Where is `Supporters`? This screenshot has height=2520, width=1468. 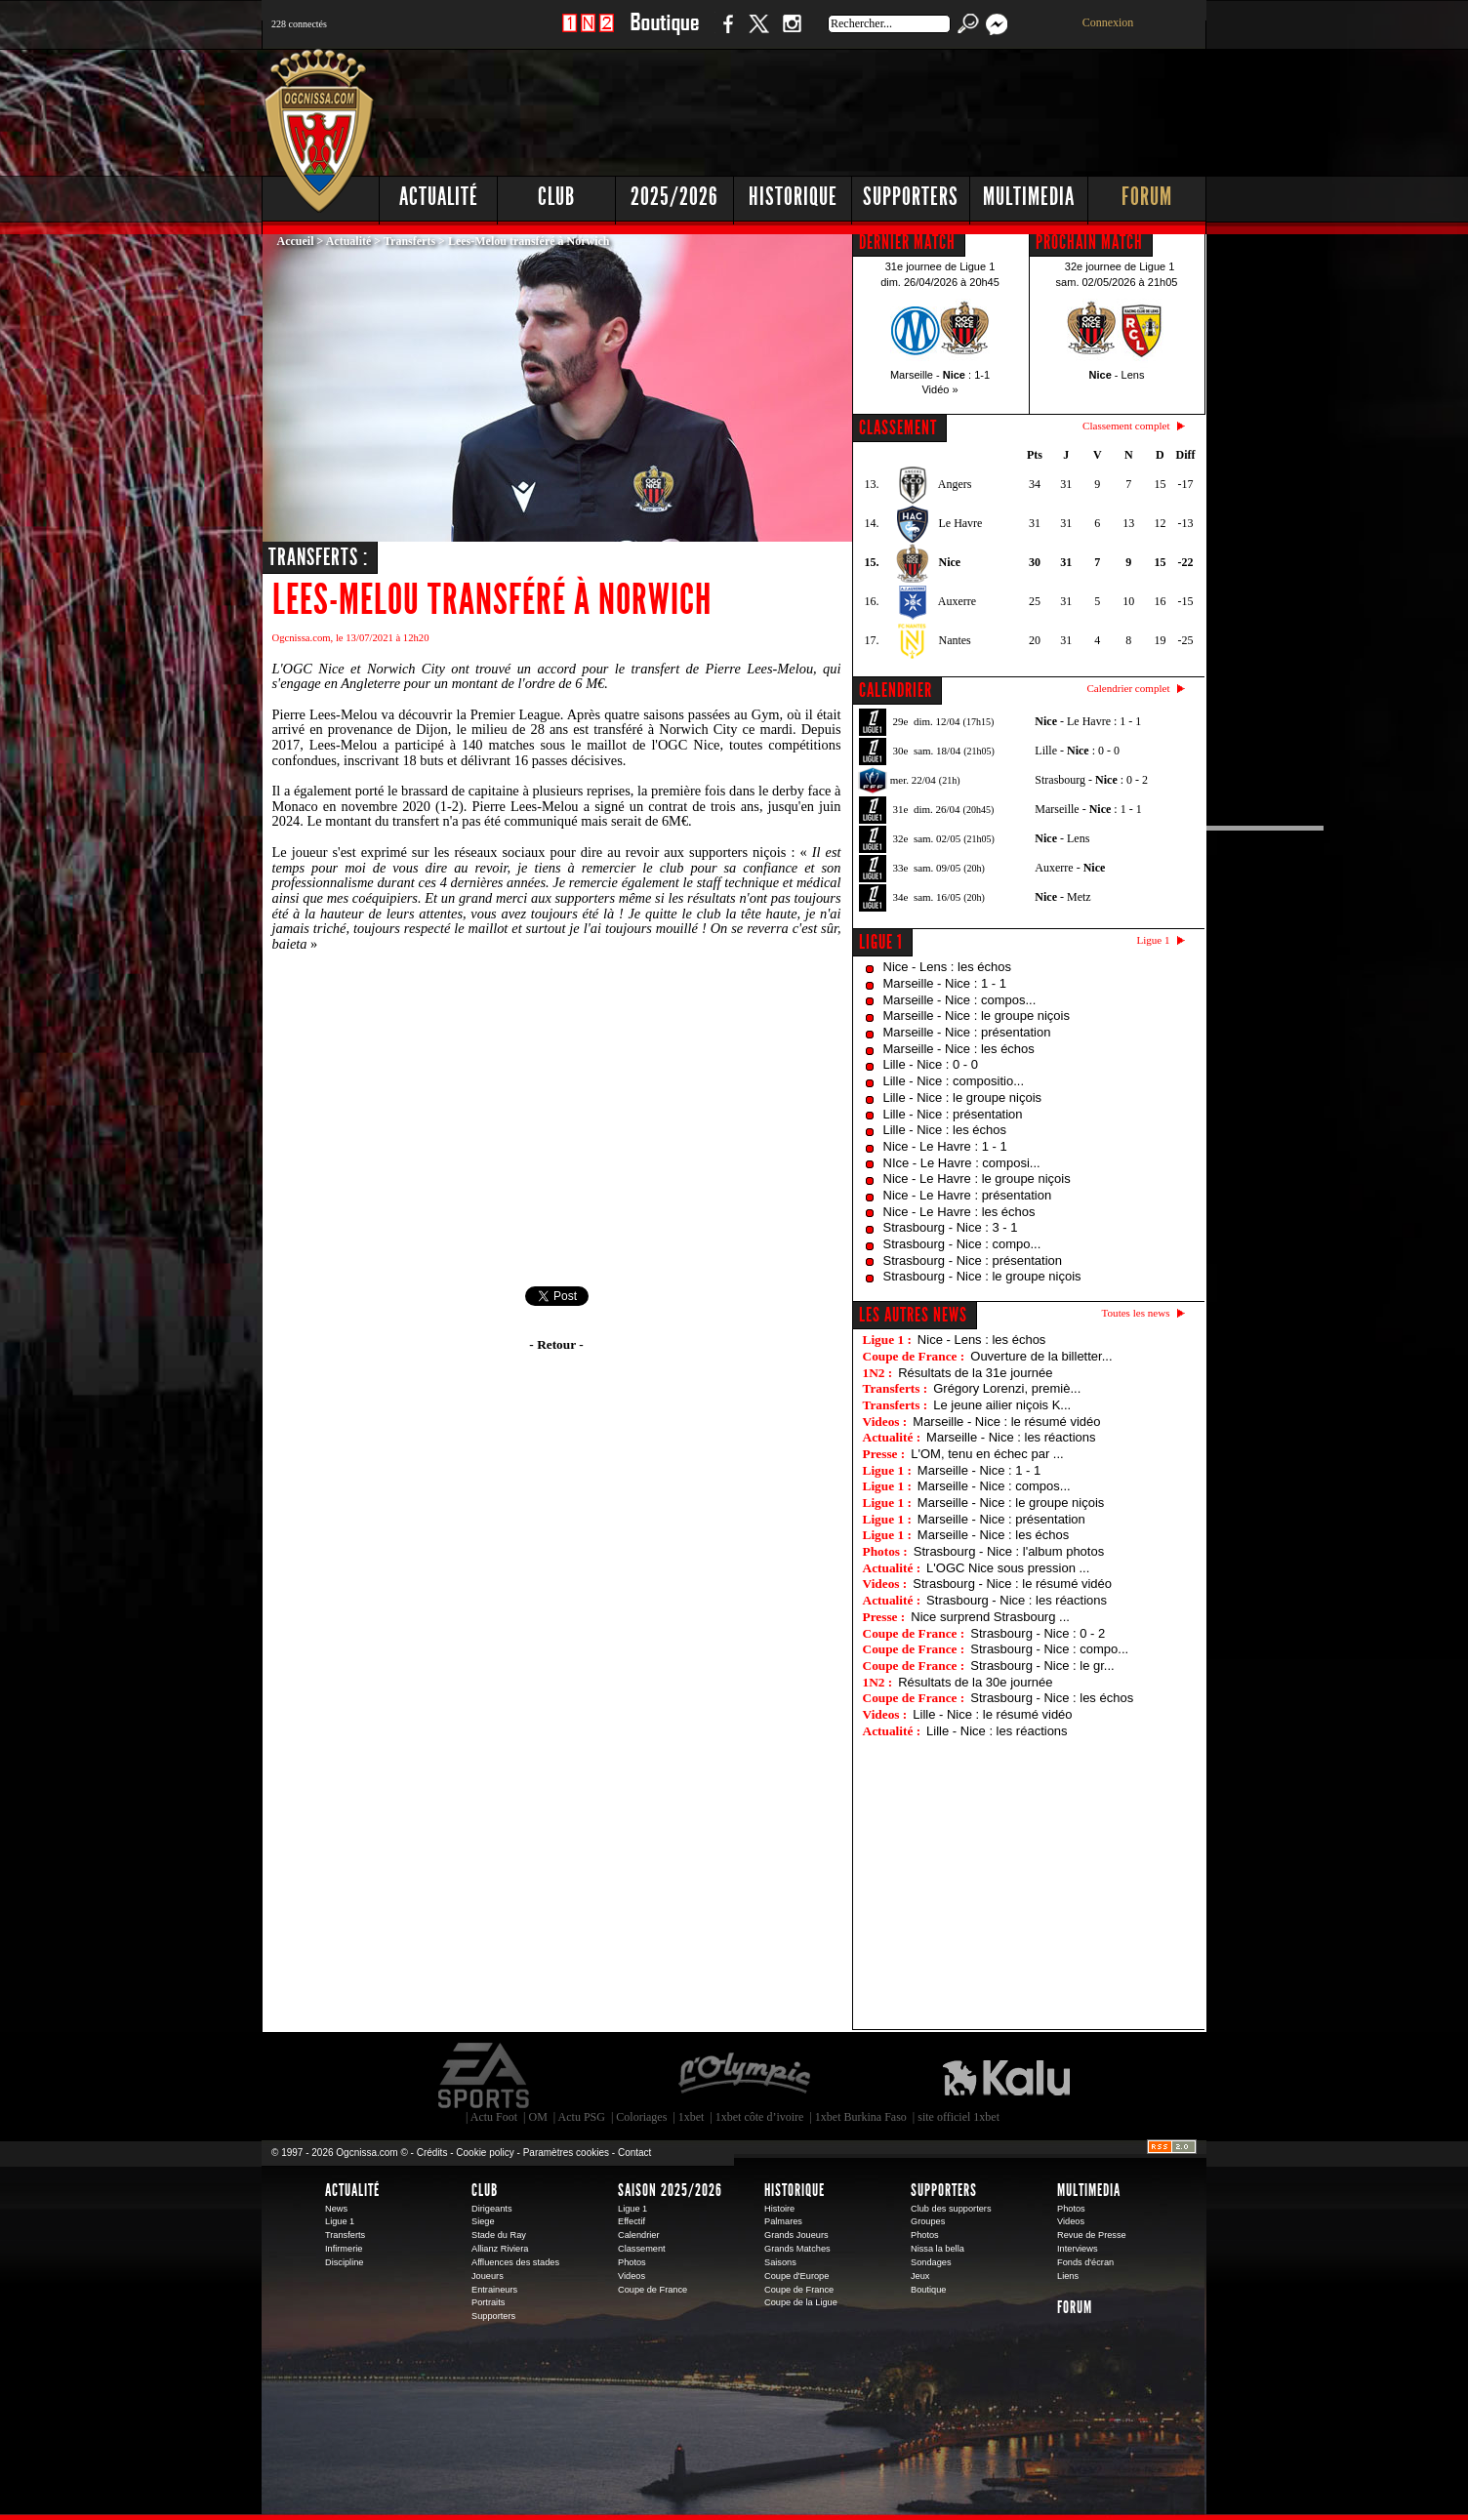 Supporters is located at coordinates (910, 197).